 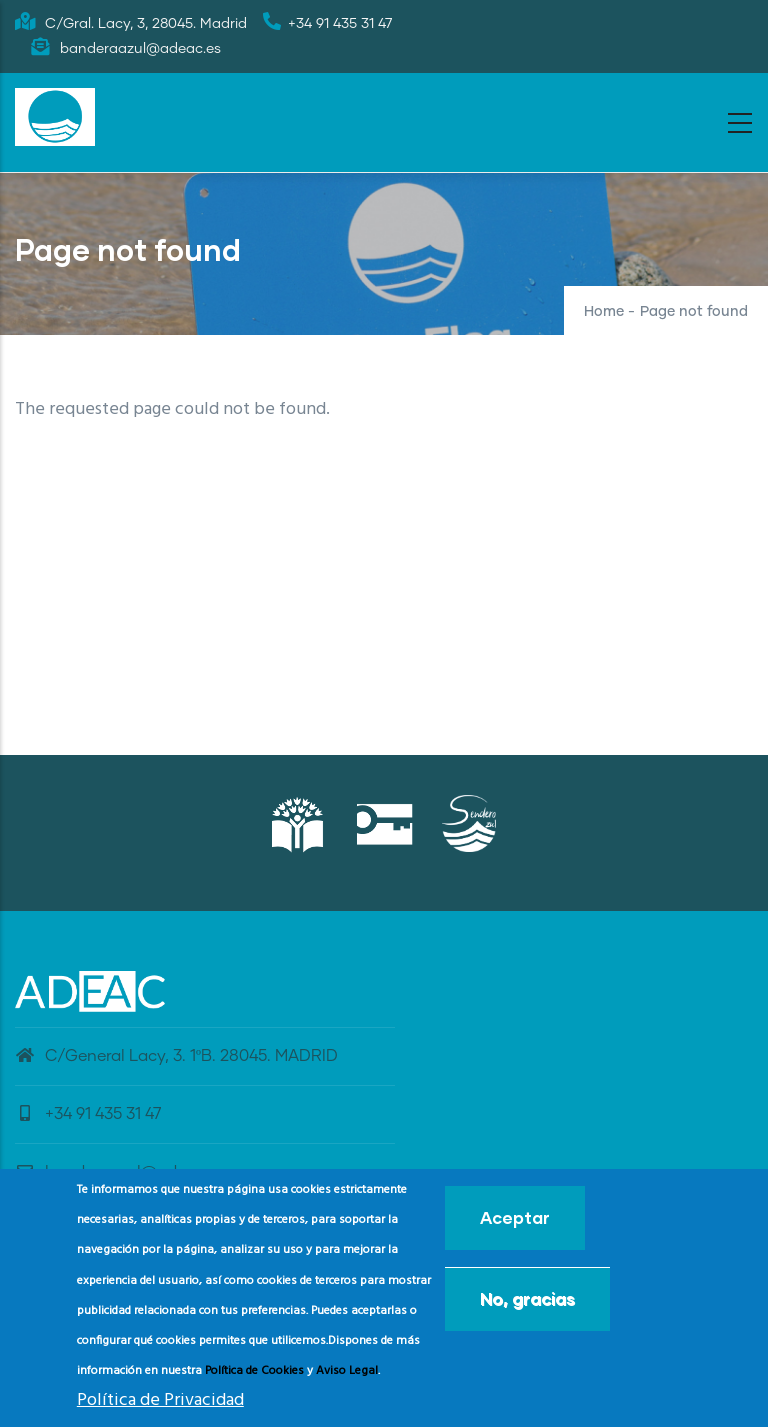 I want to click on No, gracias, so click(x=527, y=1303).